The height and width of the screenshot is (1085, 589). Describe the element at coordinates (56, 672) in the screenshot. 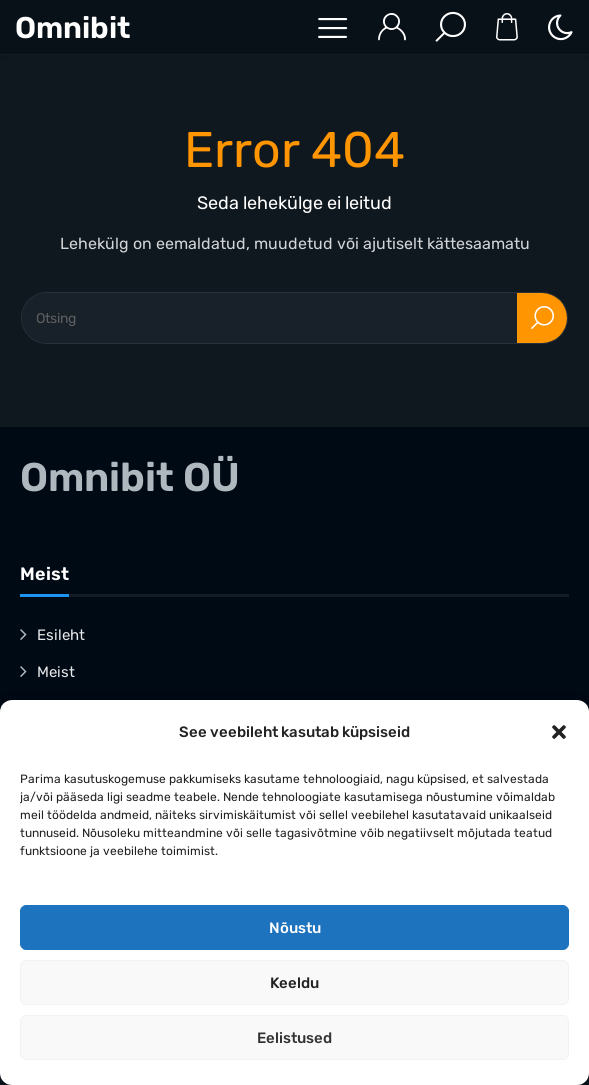

I see `Meist` at that location.